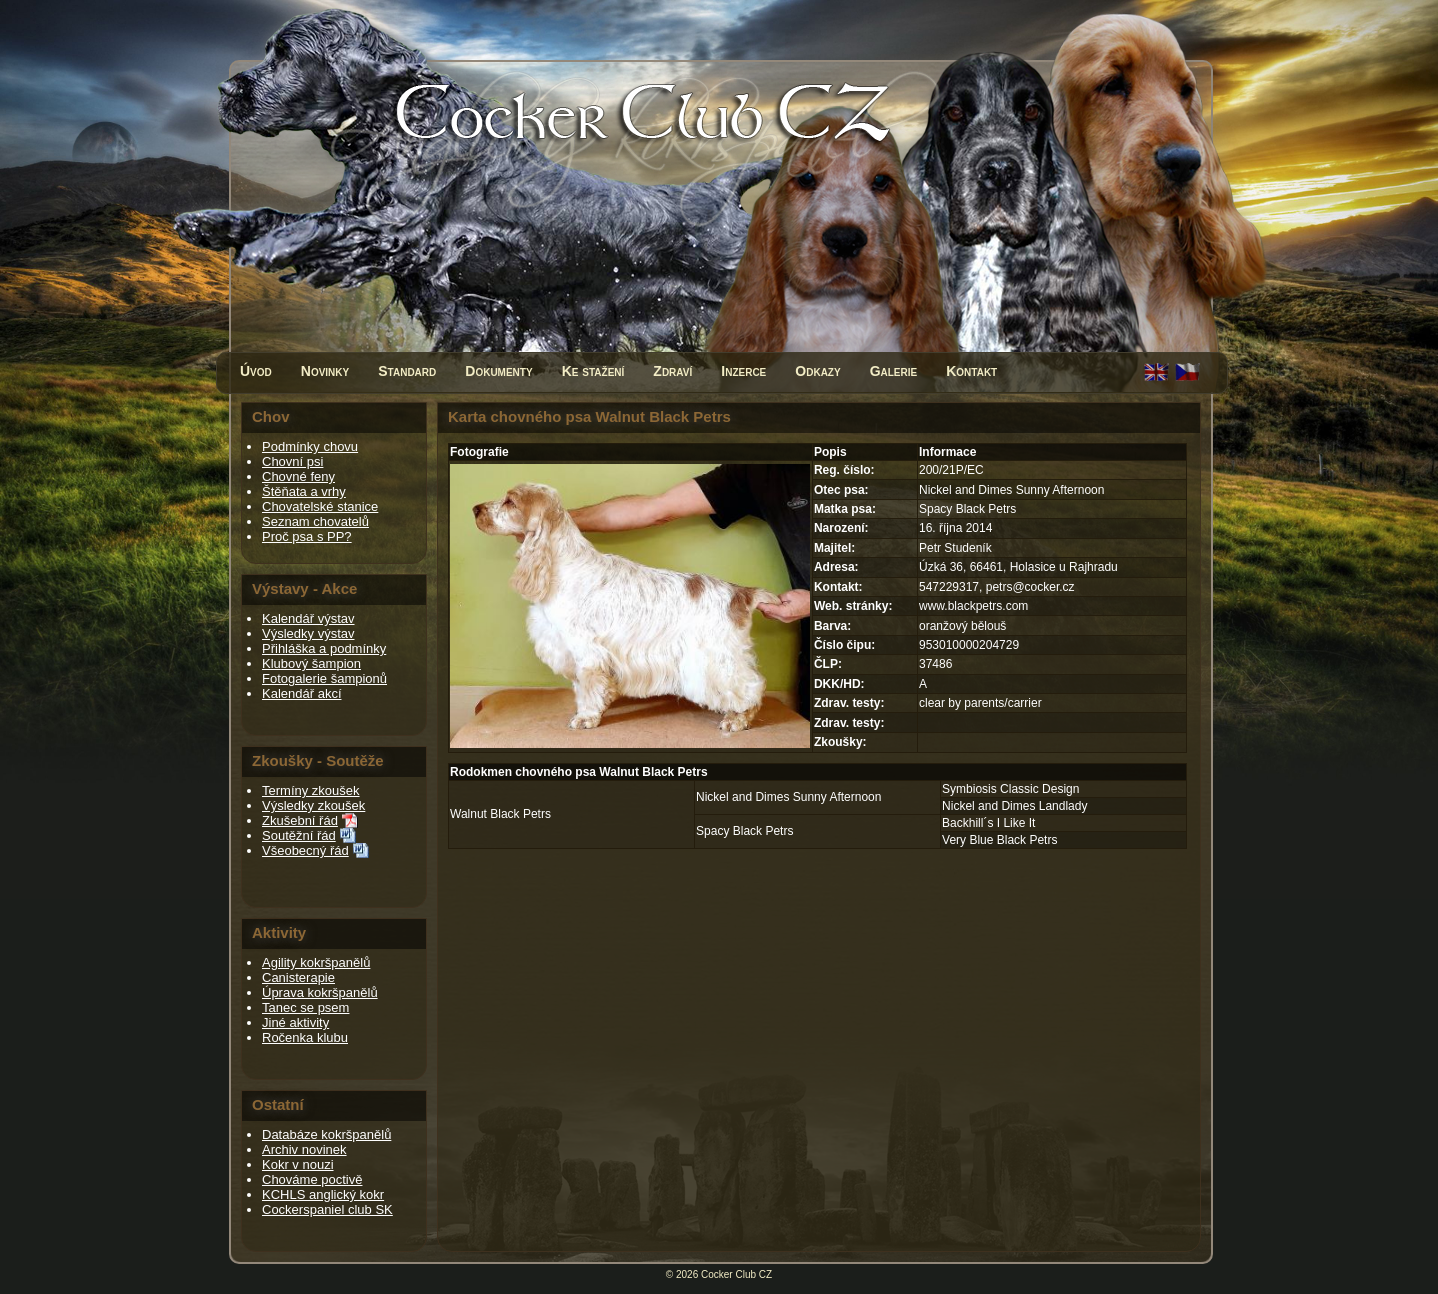 The width and height of the screenshot is (1438, 1294). What do you see at coordinates (498, 371) in the screenshot?
I see `Dokumenty` at bounding box center [498, 371].